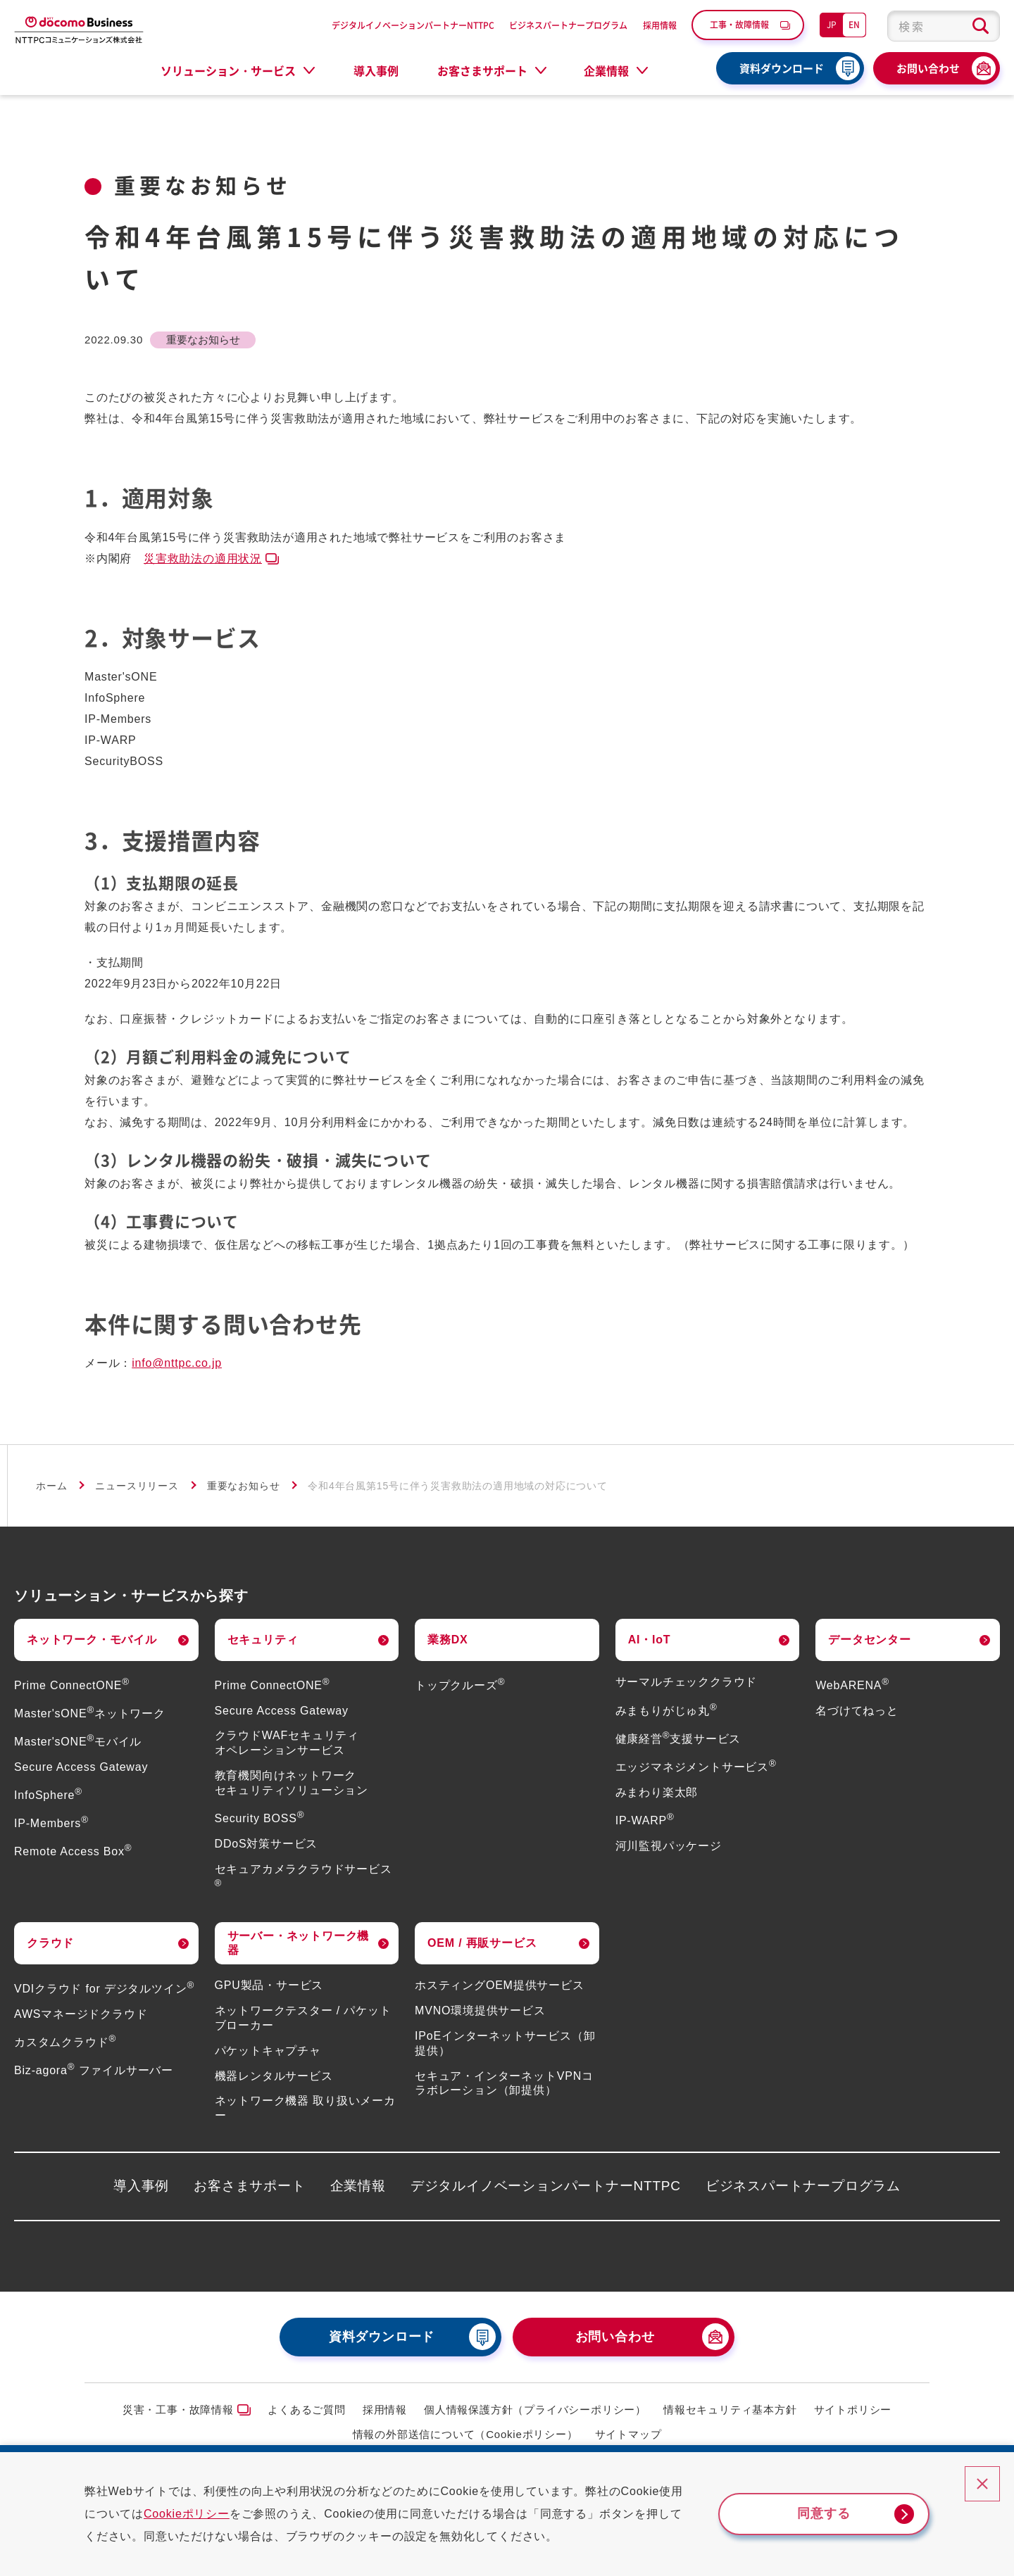 This screenshot has height=2576, width=1014. Describe the element at coordinates (853, 2410) in the screenshot. I see `サイトポリシー` at that location.